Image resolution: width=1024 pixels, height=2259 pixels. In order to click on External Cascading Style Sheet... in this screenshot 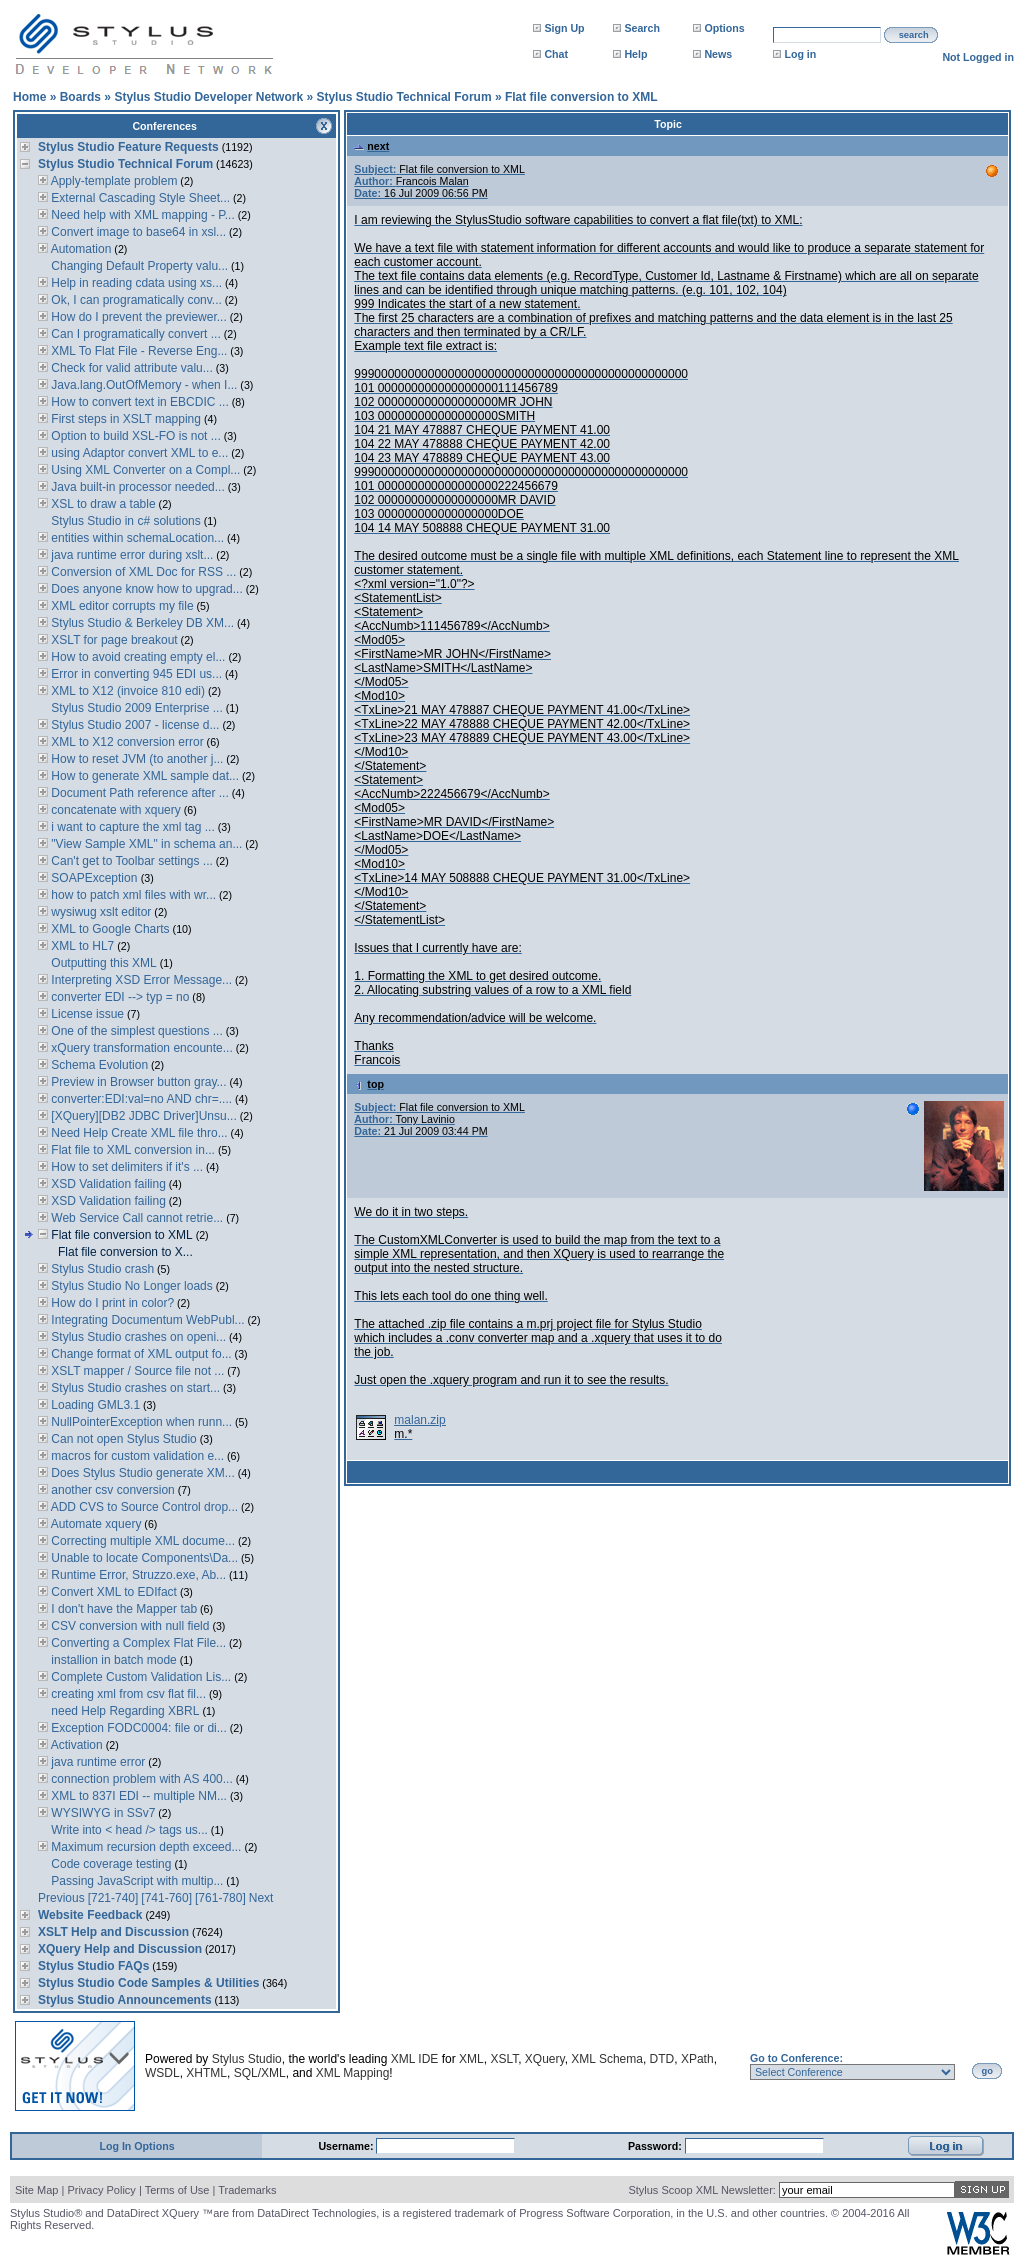, I will do `click(139, 198)`.